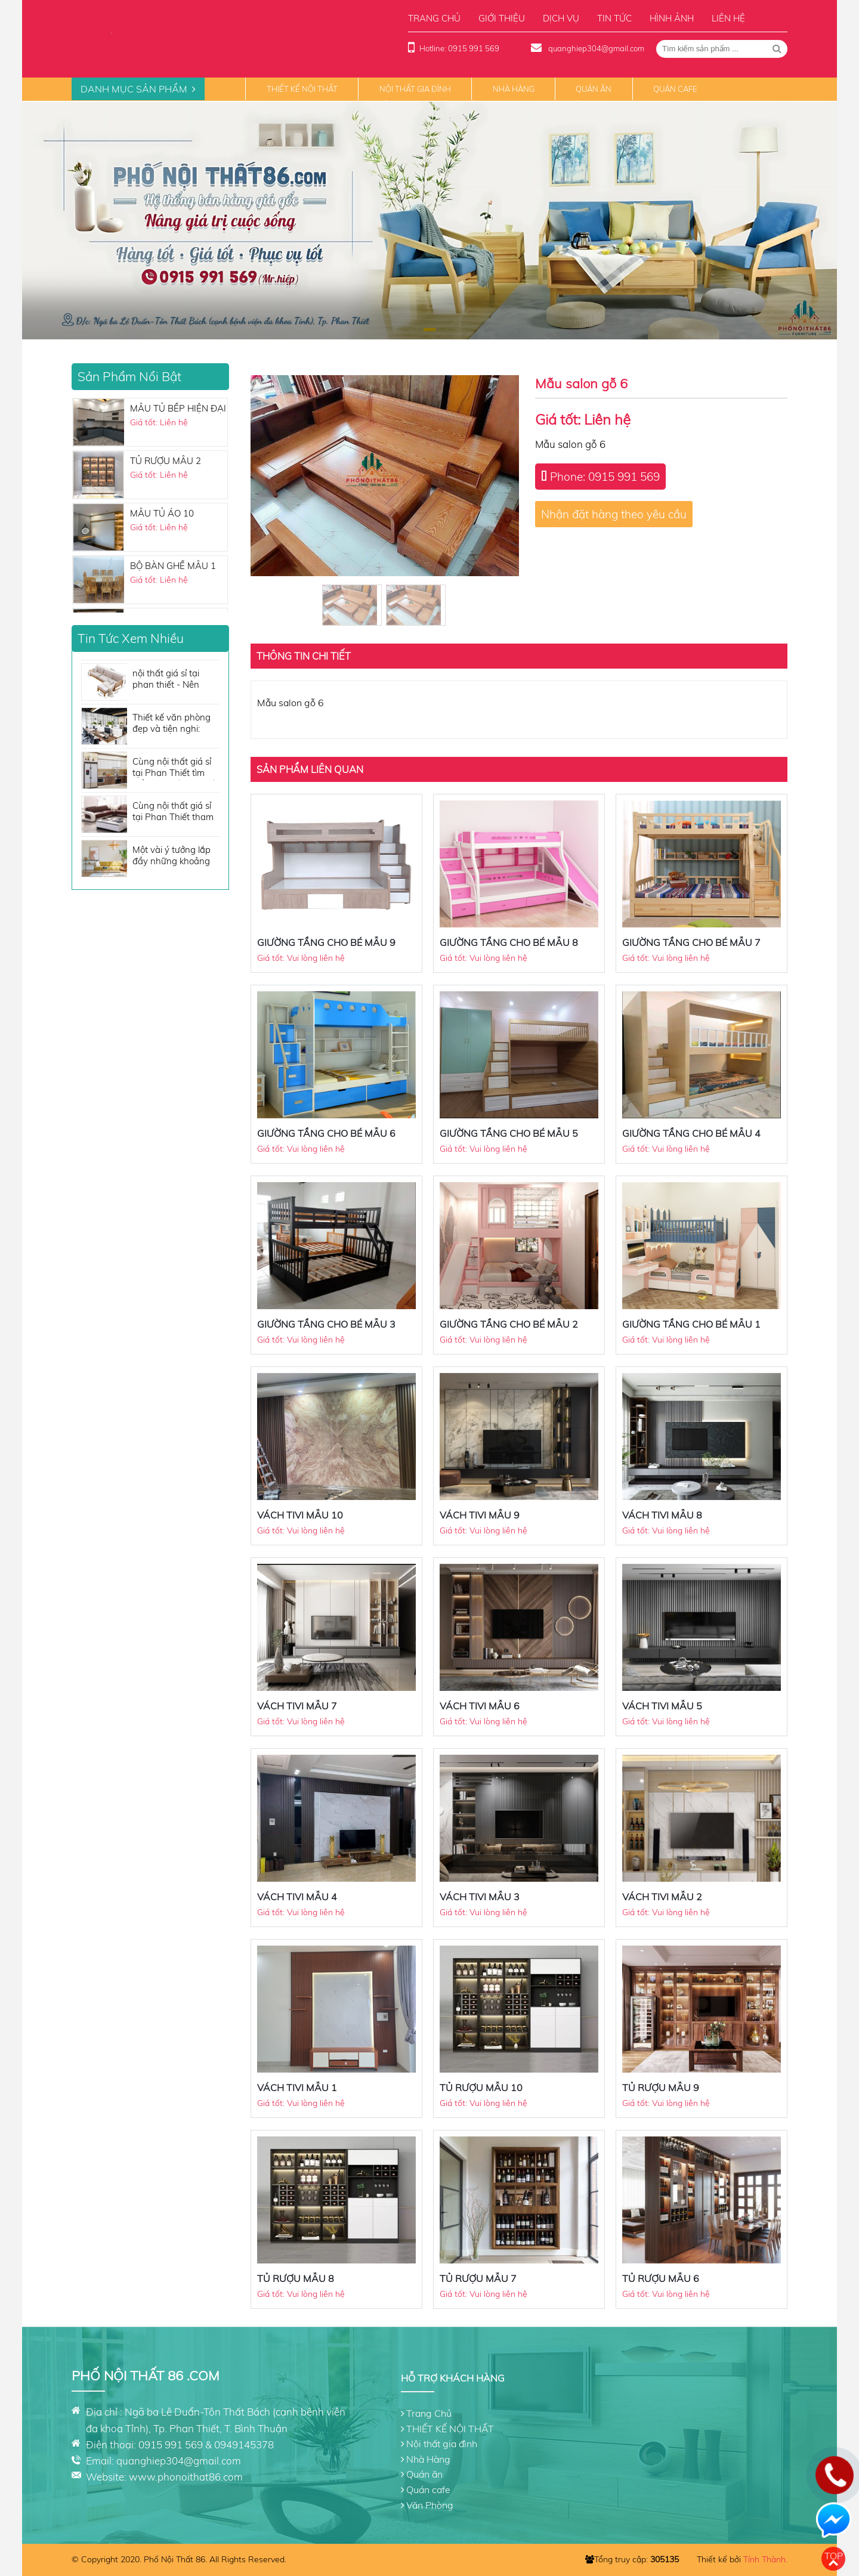  Describe the element at coordinates (509, 1133) in the screenshot. I see `GIƯỜNG TẦNG CHO BÉ MẪU 5` at that location.